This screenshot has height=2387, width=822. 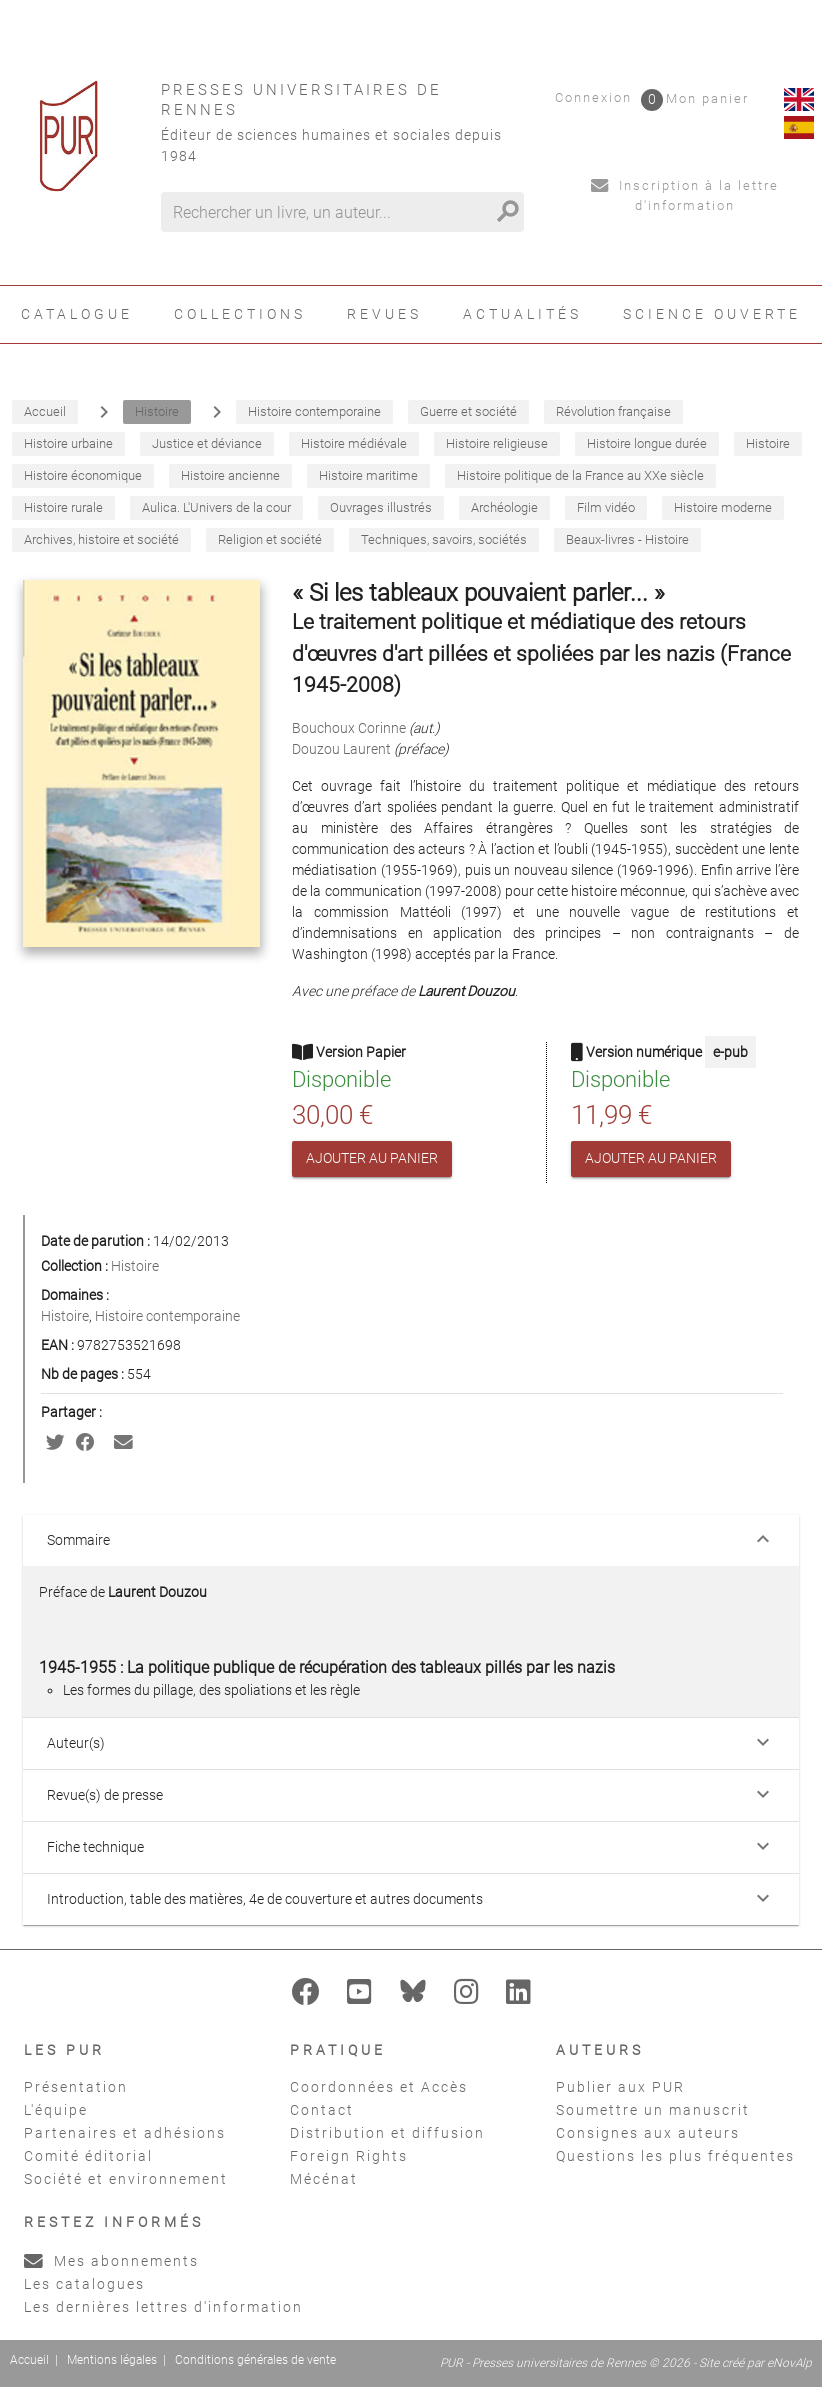 What do you see at coordinates (163, 2307) in the screenshot?
I see `Les dernières lettres d'information` at bounding box center [163, 2307].